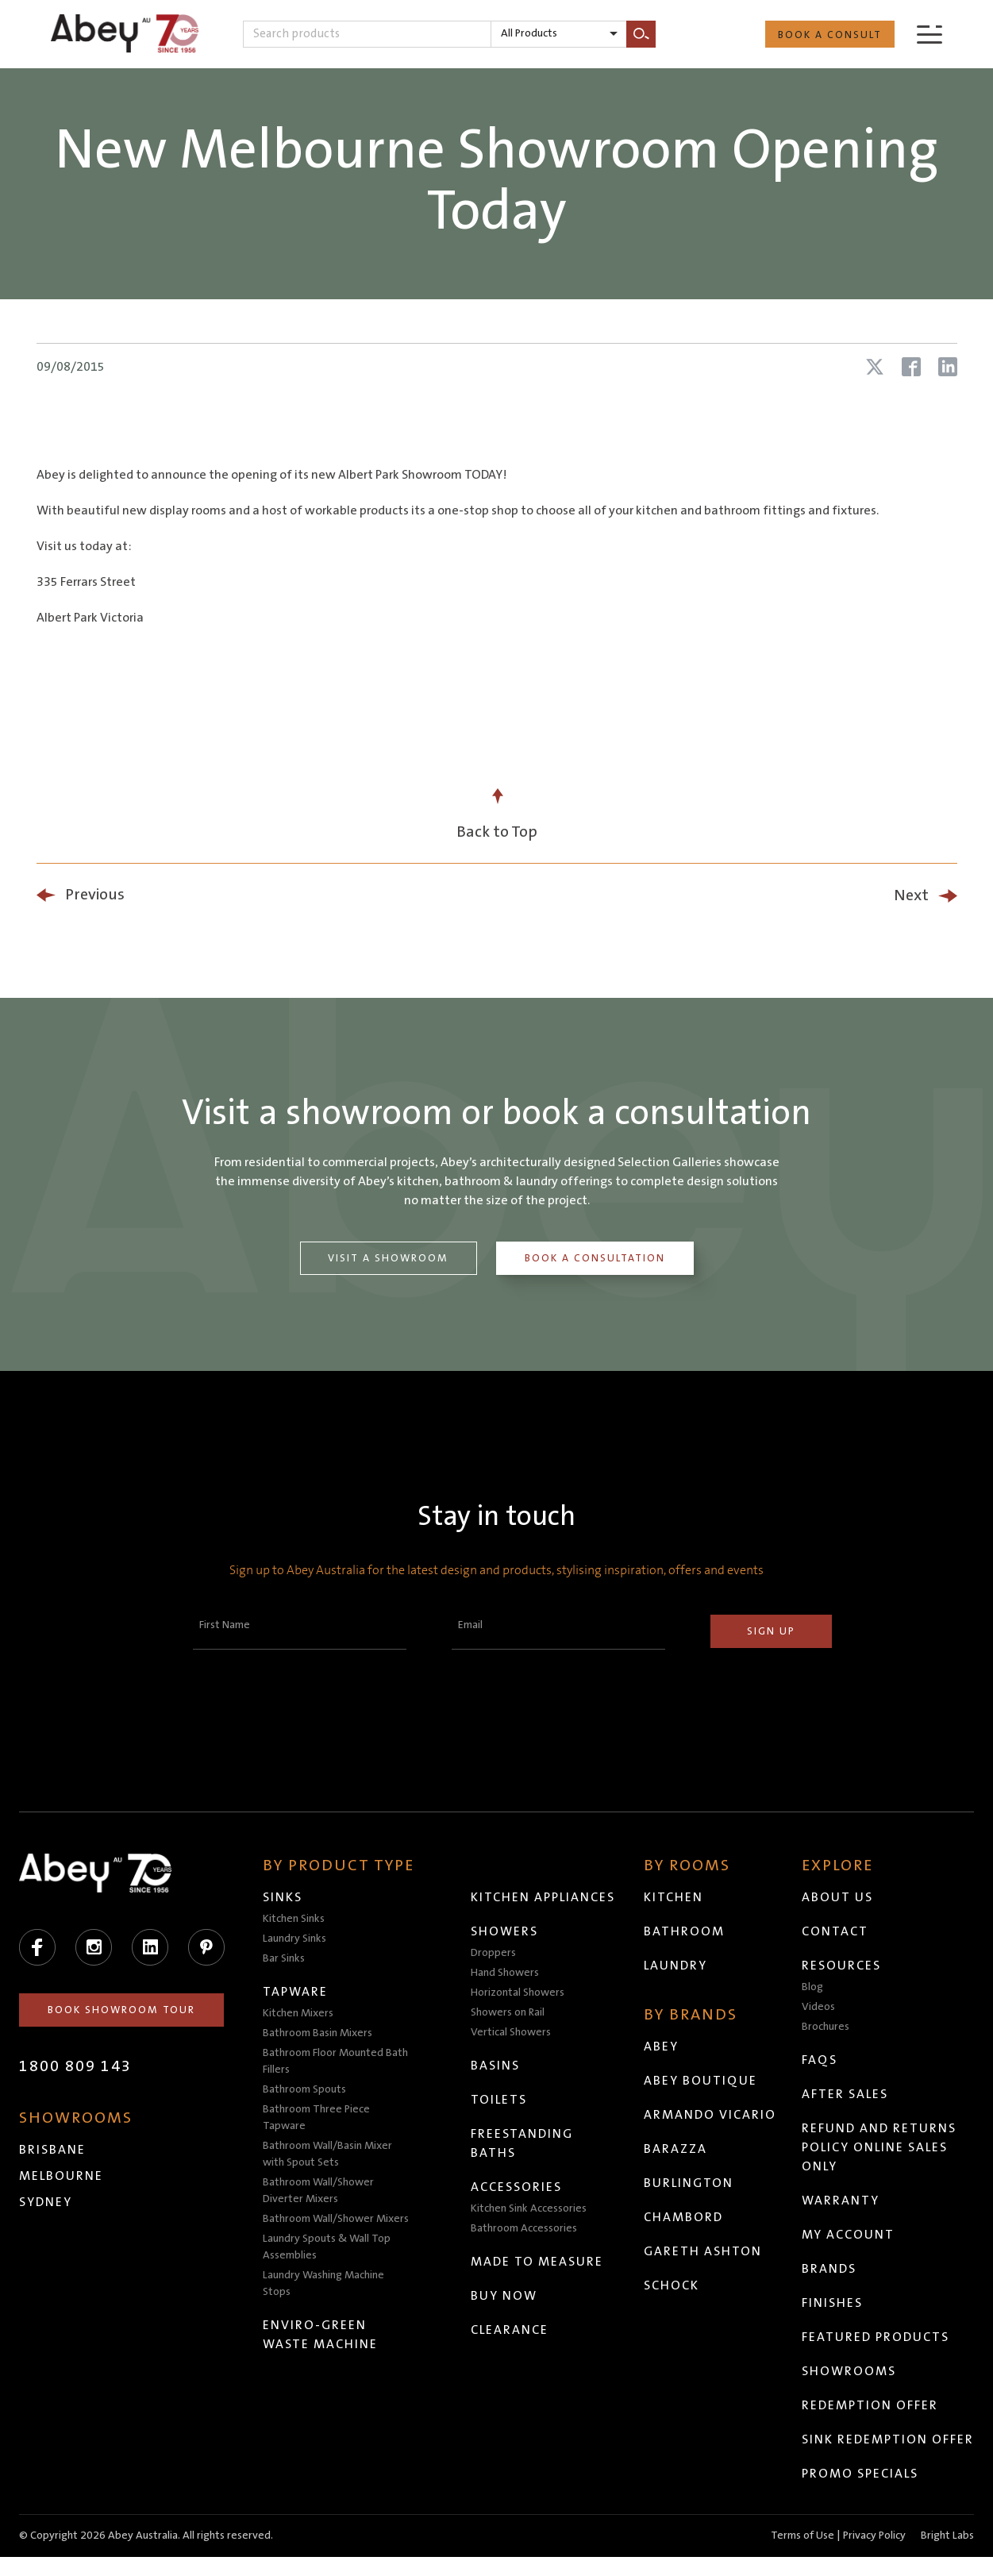 The height and width of the screenshot is (2576, 993). Describe the element at coordinates (543, 1897) in the screenshot. I see `Kitchen Appliances` at that location.